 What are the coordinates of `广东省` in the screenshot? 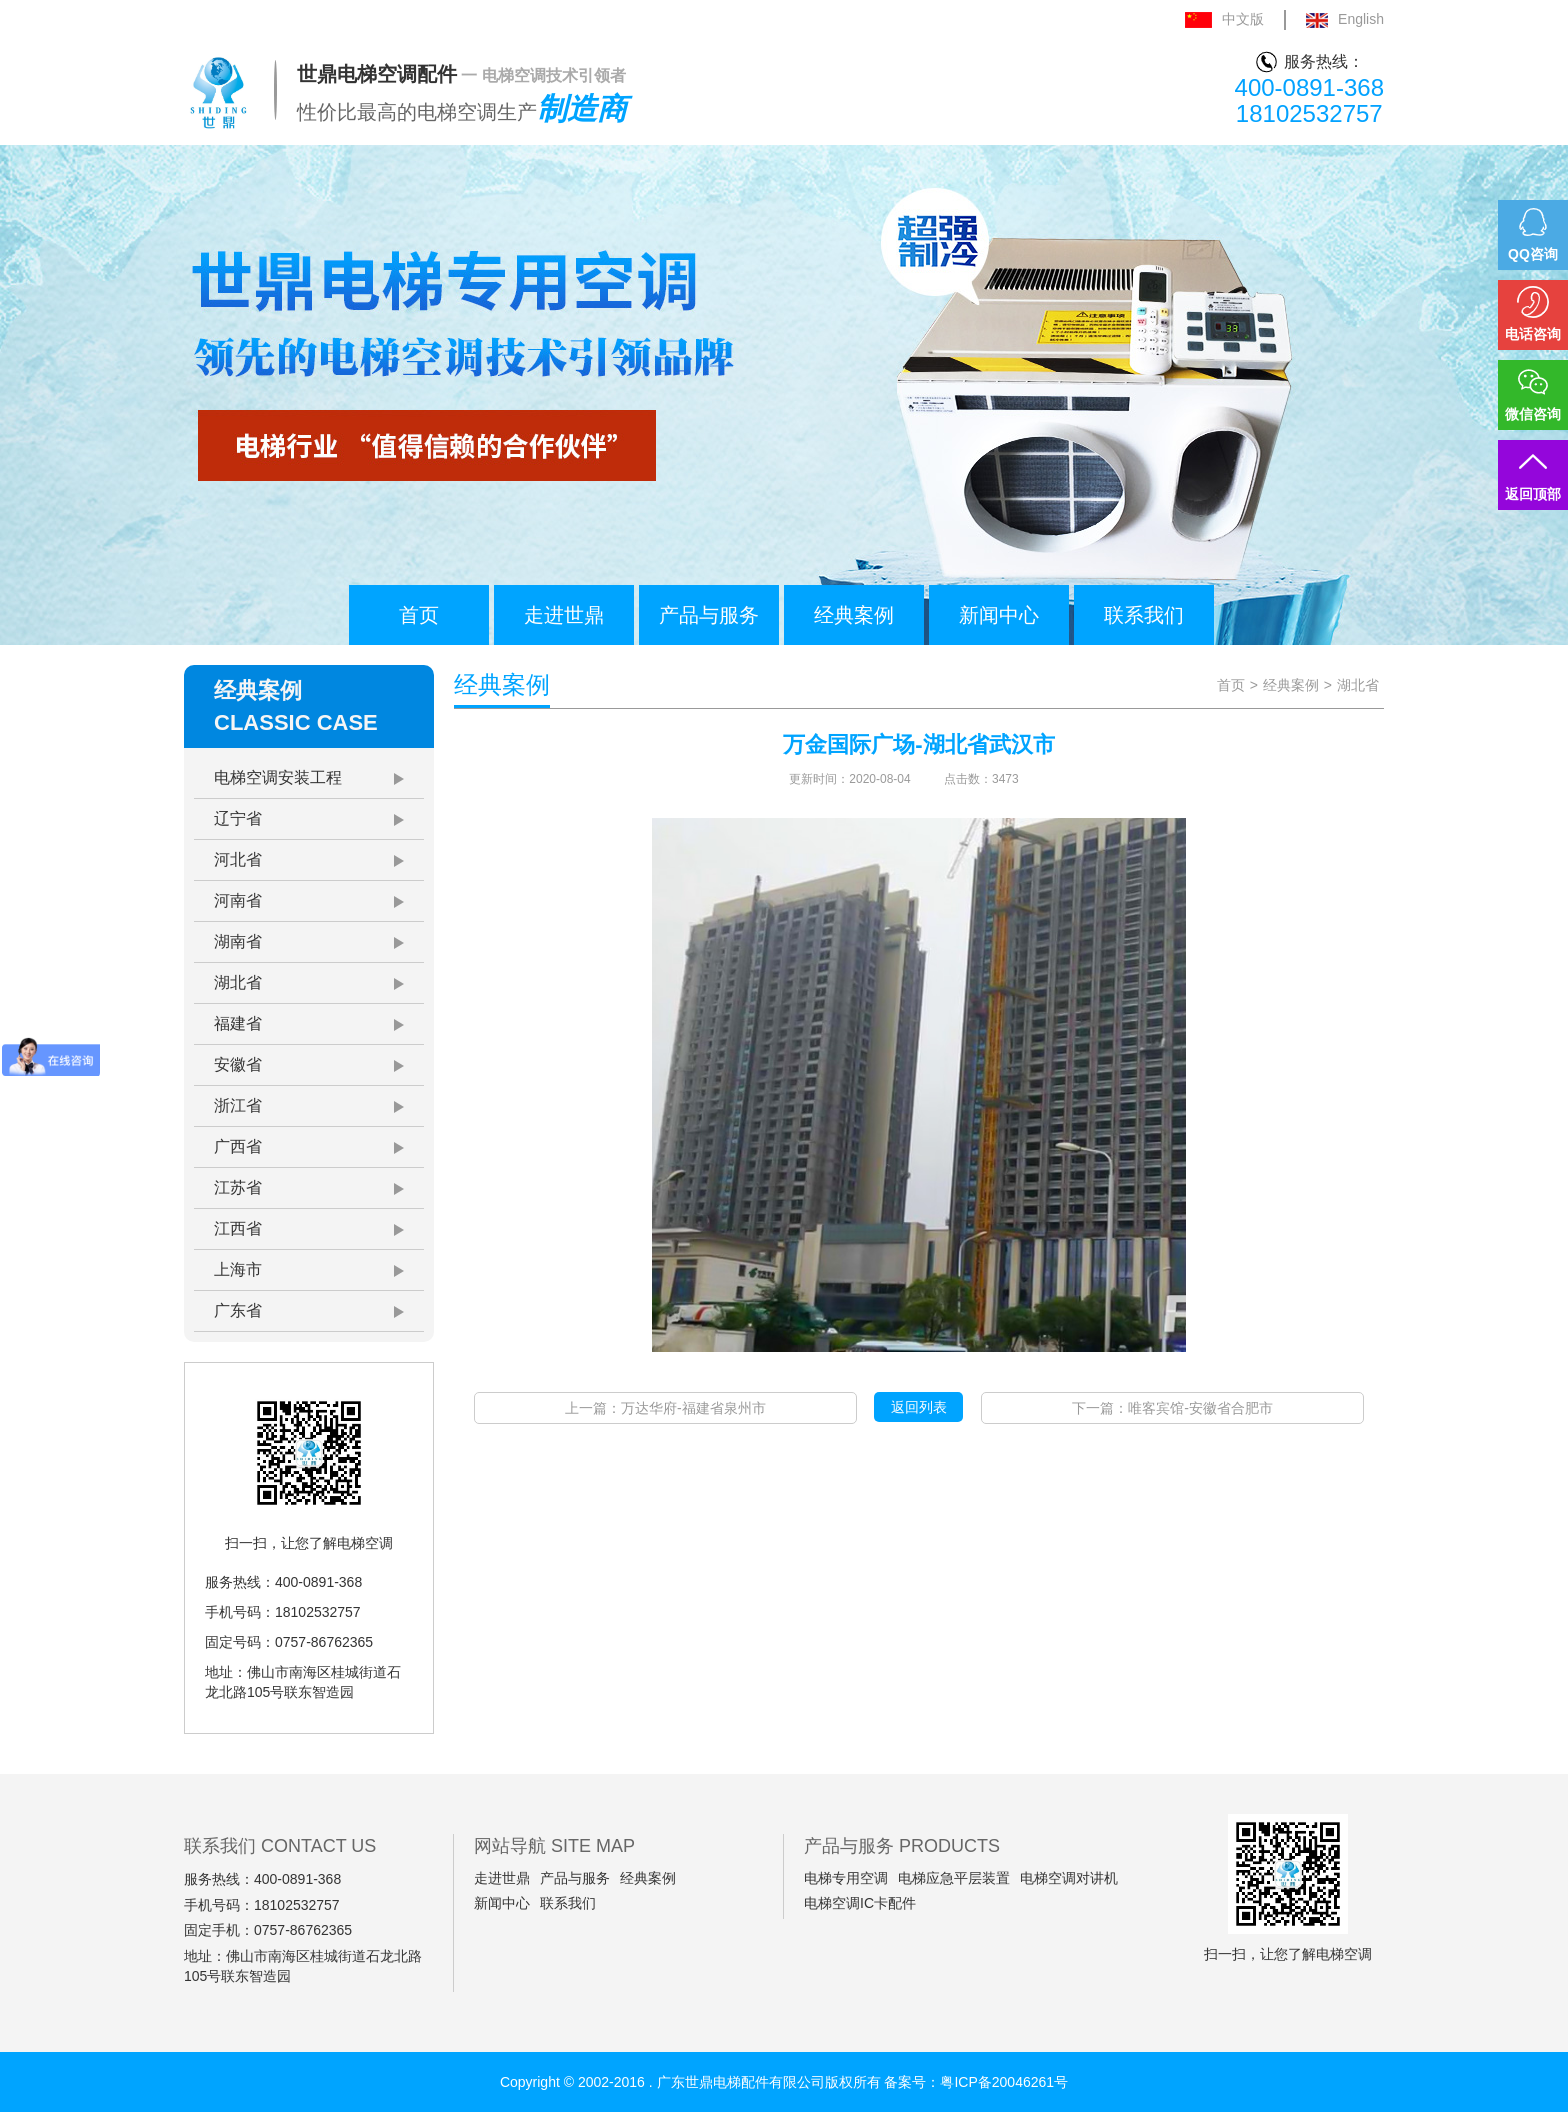 It's located at (238, 1310).